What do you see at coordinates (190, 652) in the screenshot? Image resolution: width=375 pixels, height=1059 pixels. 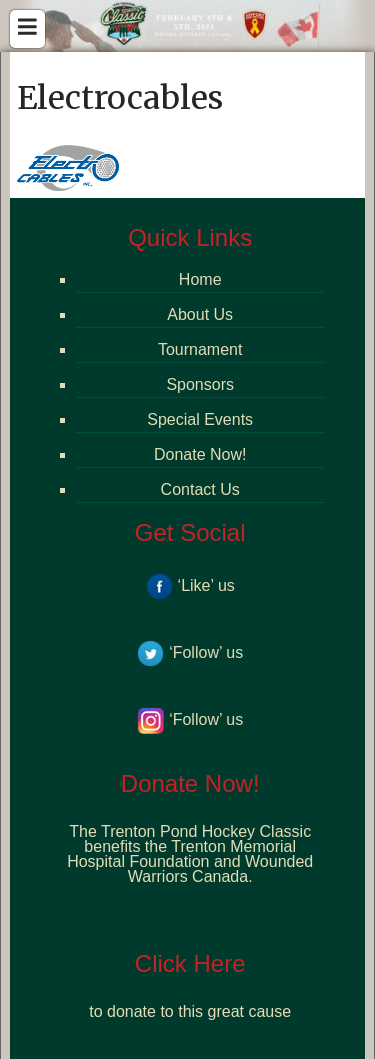 I see `‘Follow’ us` at bounding box center [190, 652].